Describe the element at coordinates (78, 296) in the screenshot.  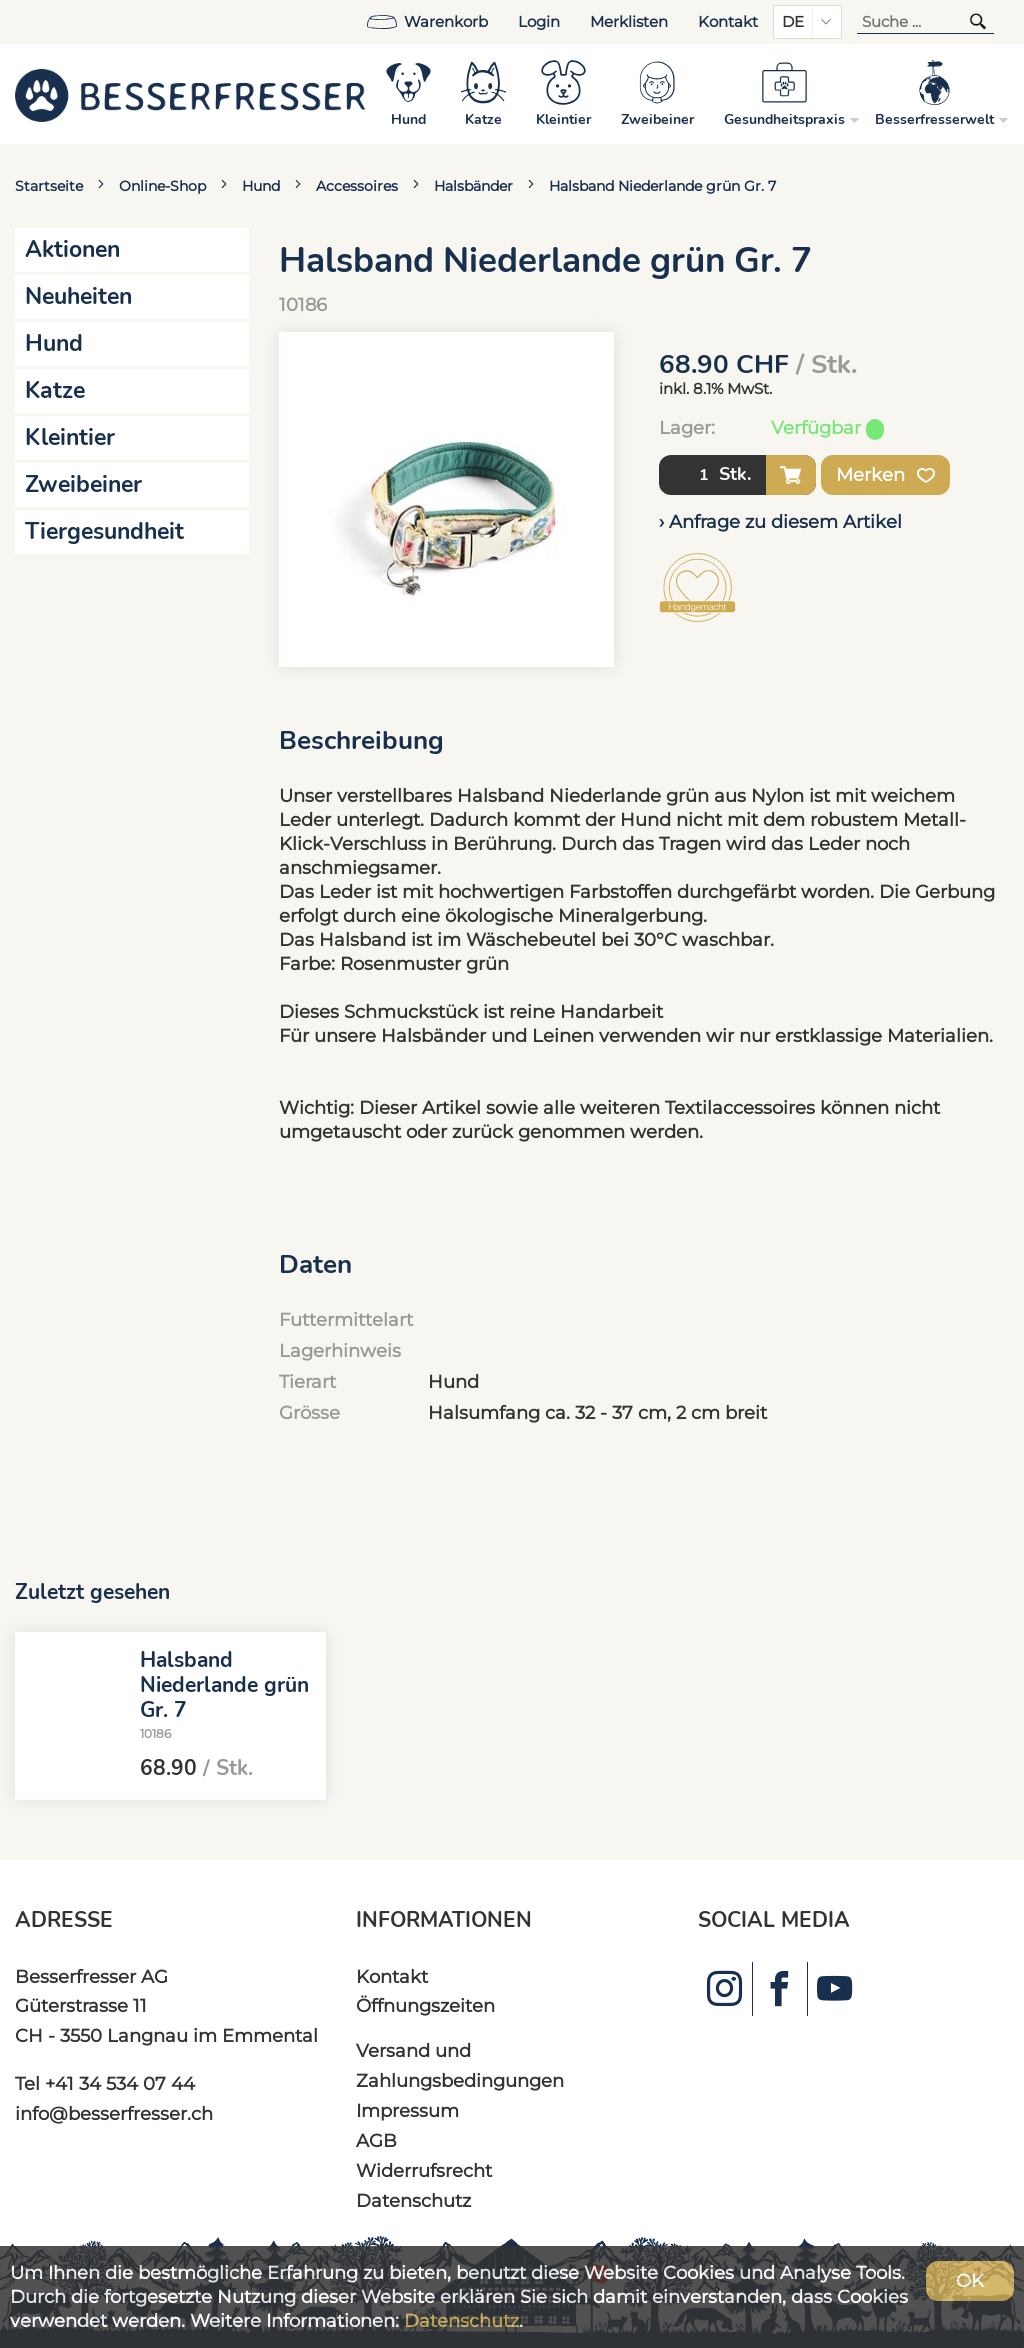
I see `Neuheiten` at that location.